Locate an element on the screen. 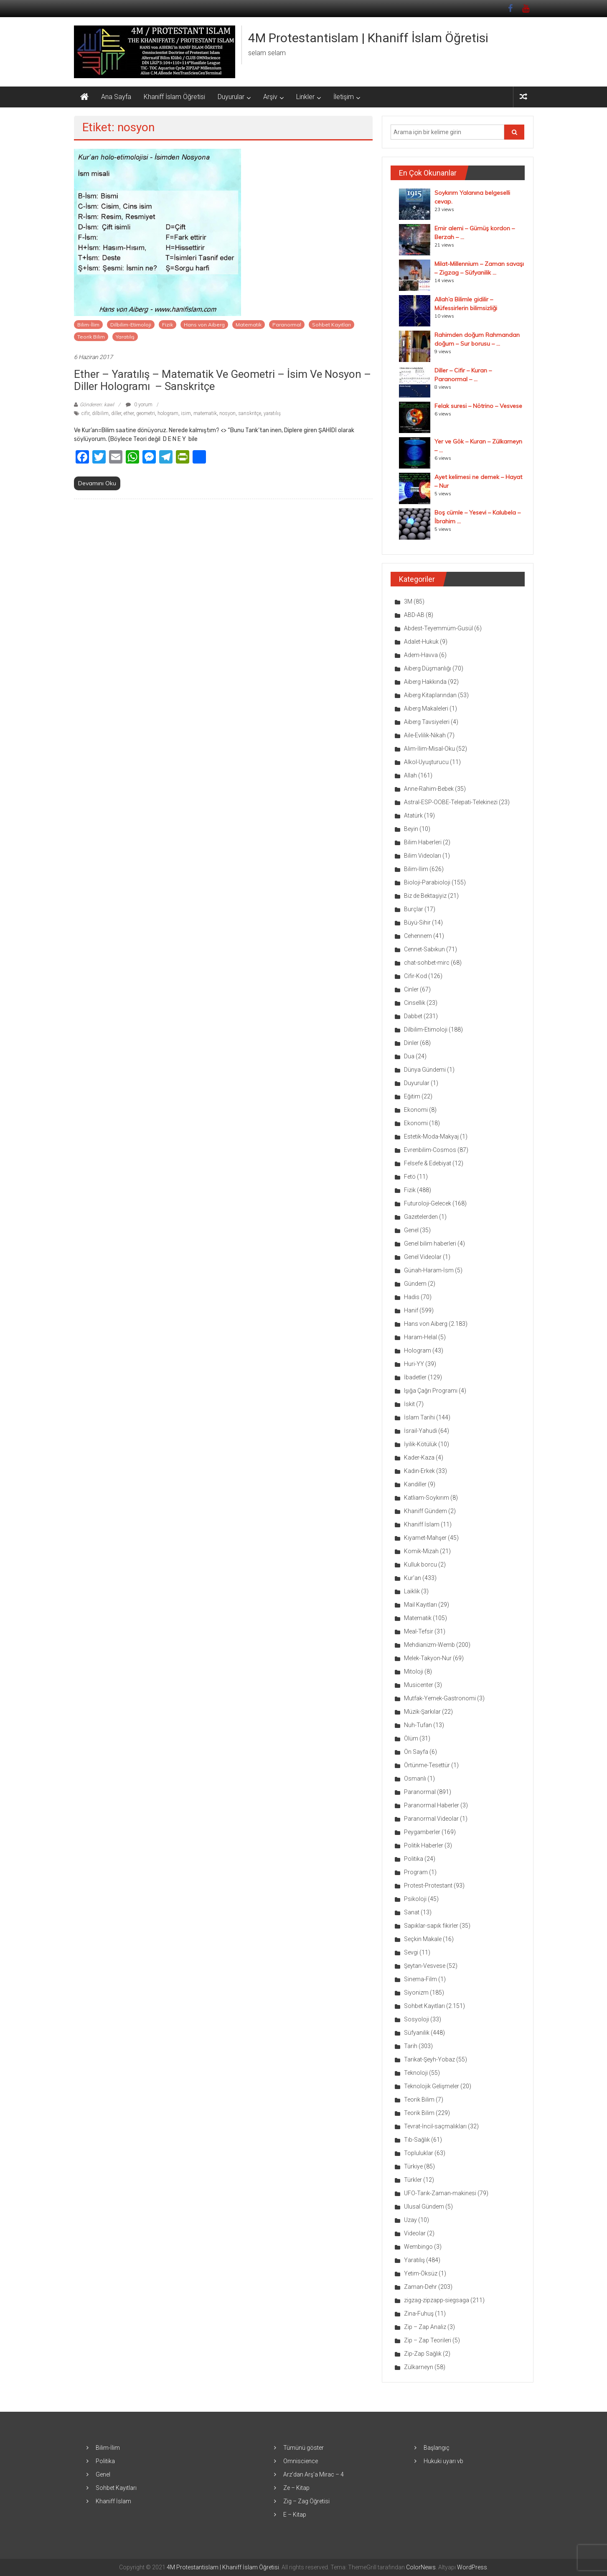  Videolar is located at coordinates (415, 2233).